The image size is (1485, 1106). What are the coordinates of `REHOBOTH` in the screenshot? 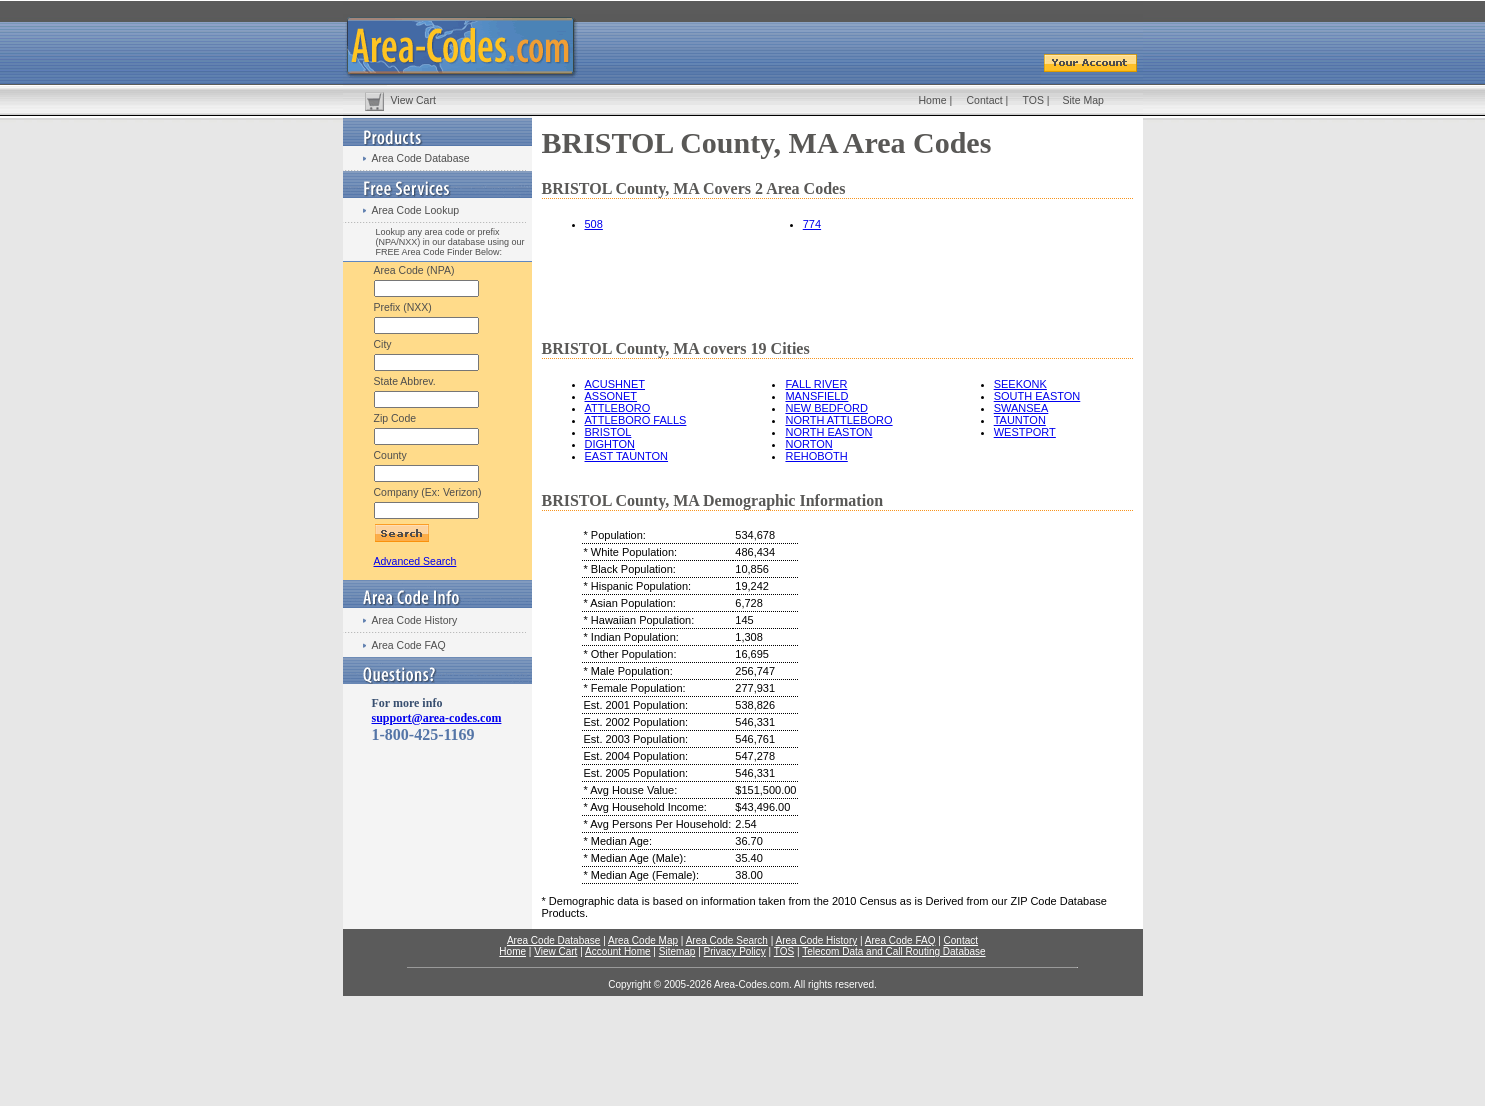 It's located at (816, 456).